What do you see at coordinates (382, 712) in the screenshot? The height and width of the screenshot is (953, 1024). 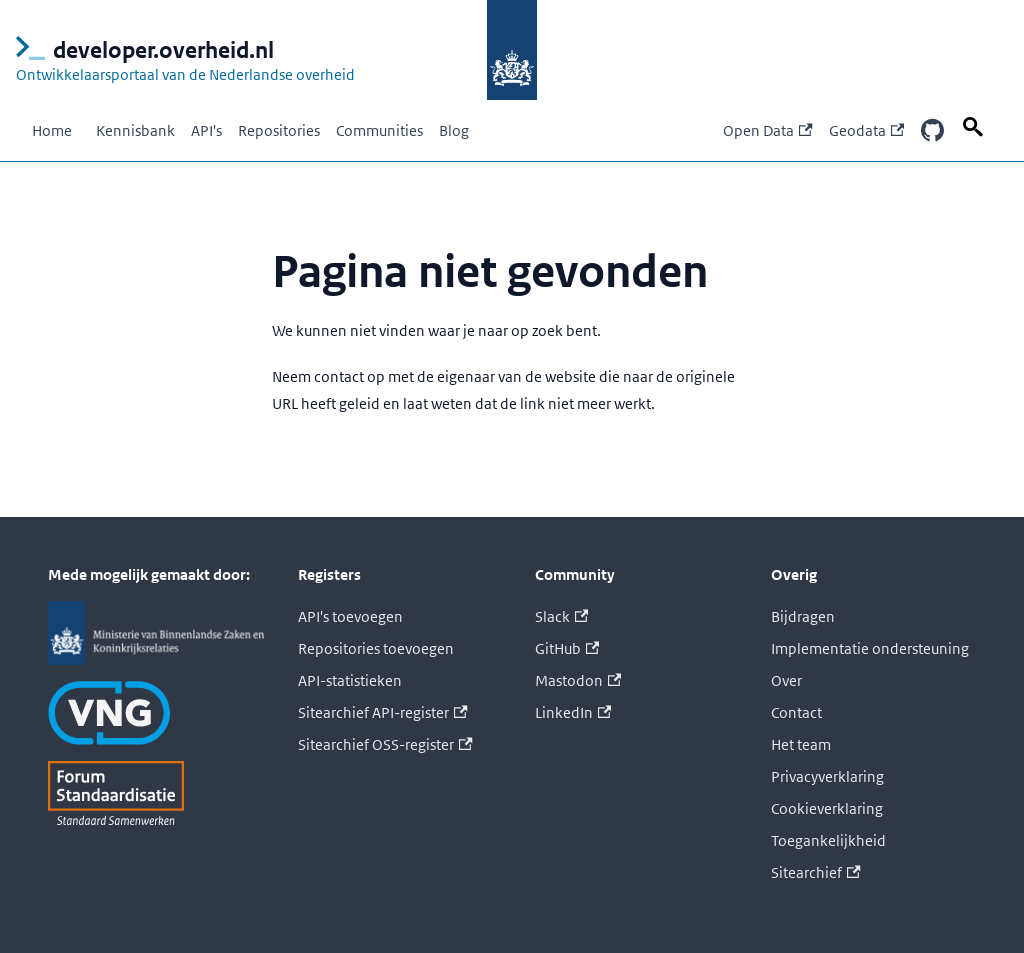 I see `Sitearchief API-register` at bounding box center [382, 712].